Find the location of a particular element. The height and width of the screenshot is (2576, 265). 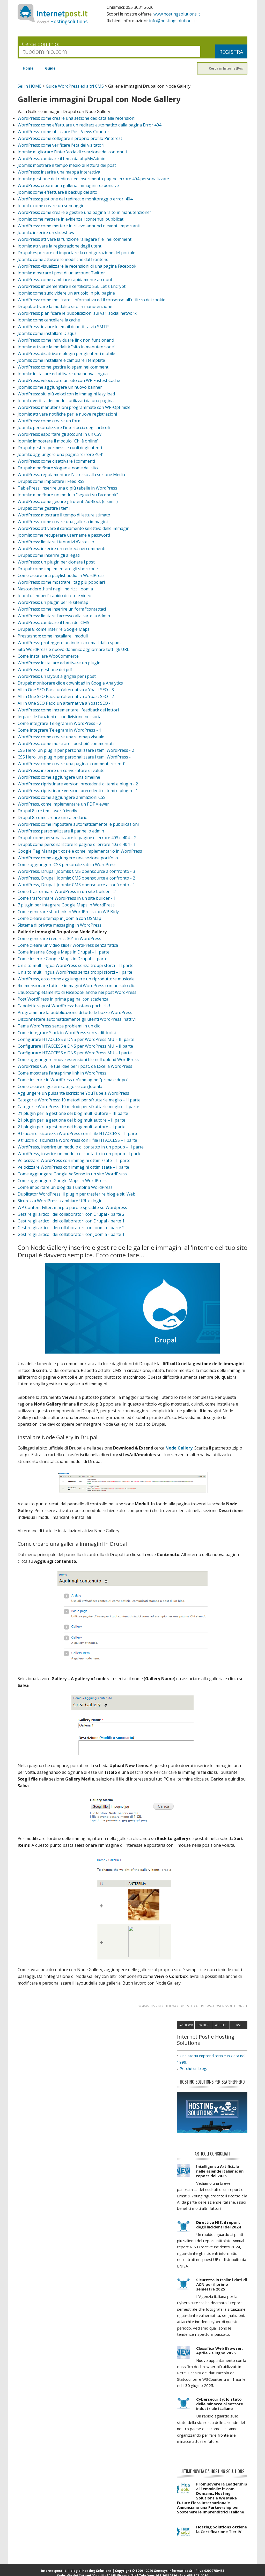

Come creare una playlist audio in WordPress is located at coordinates (61, 575).